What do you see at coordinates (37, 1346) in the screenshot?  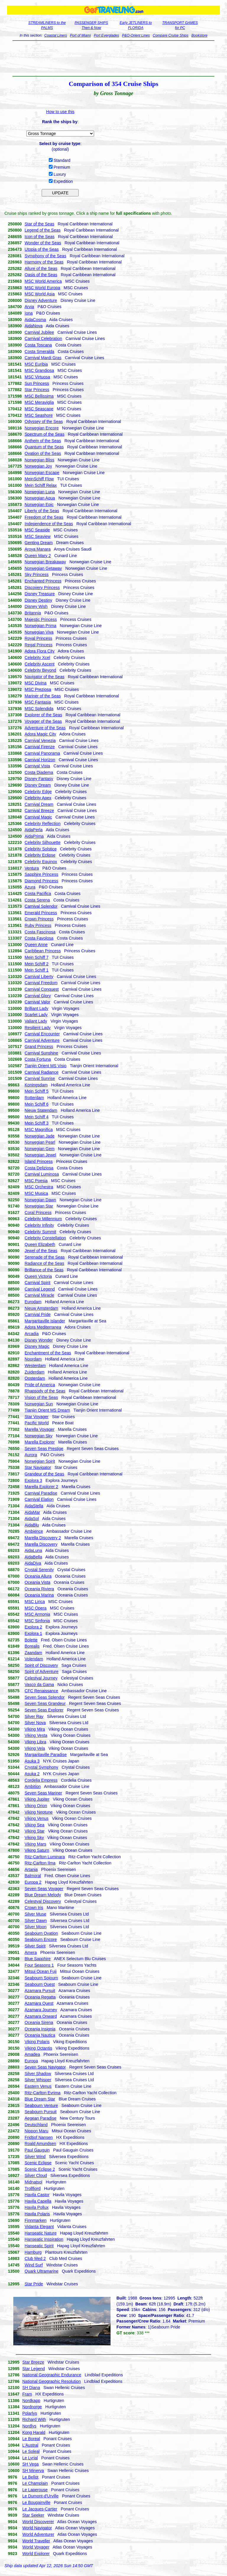 I see `Disney Magic` at bounding box center [37, 1346].